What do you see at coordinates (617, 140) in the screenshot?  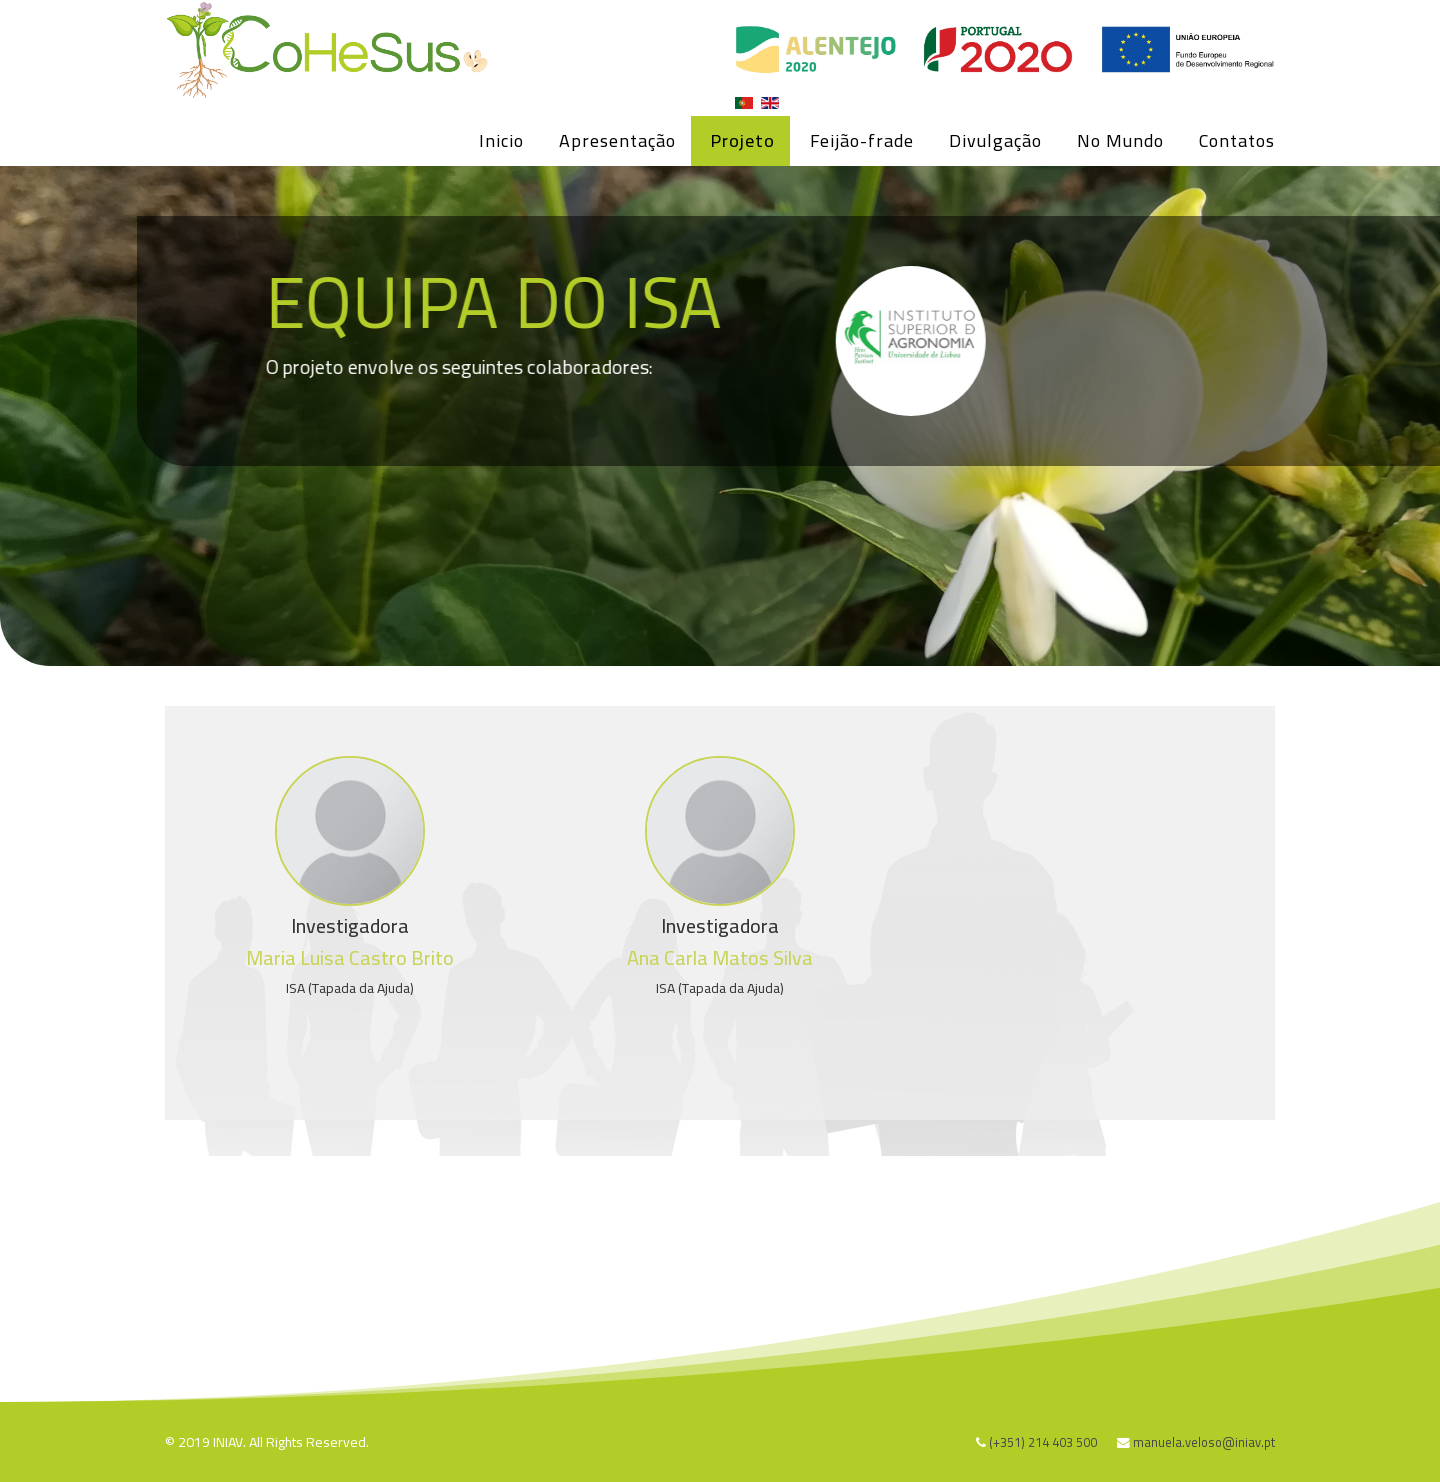 I see `Apresentação` at bounding box center [617, 140].